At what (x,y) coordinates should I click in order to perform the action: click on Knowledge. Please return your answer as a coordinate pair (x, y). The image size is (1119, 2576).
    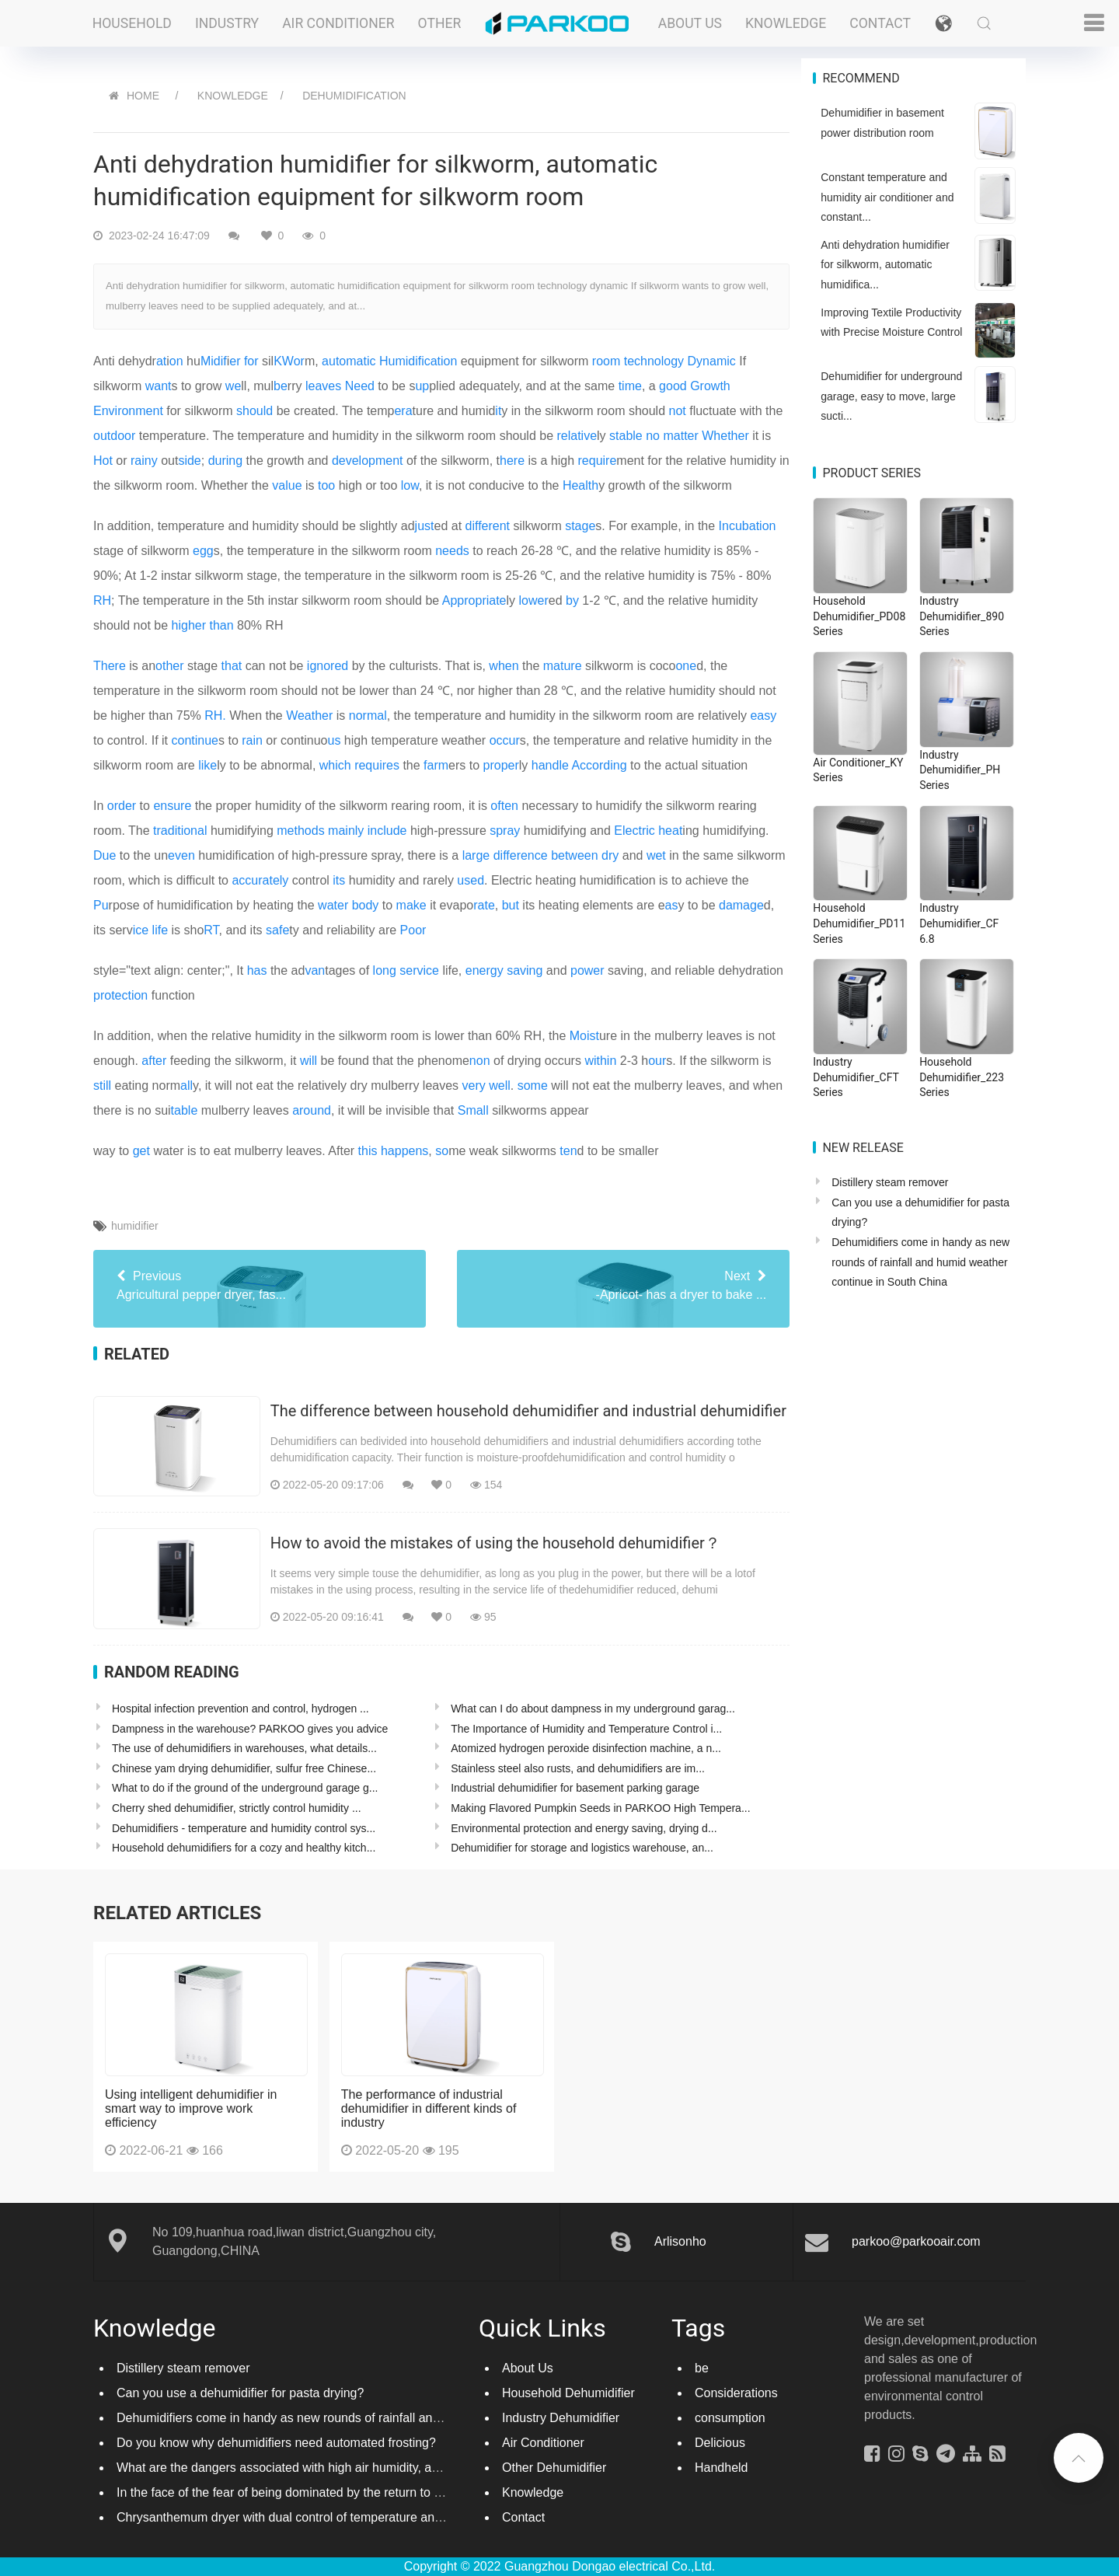
    Looking at the image, I should click on (785, 23).